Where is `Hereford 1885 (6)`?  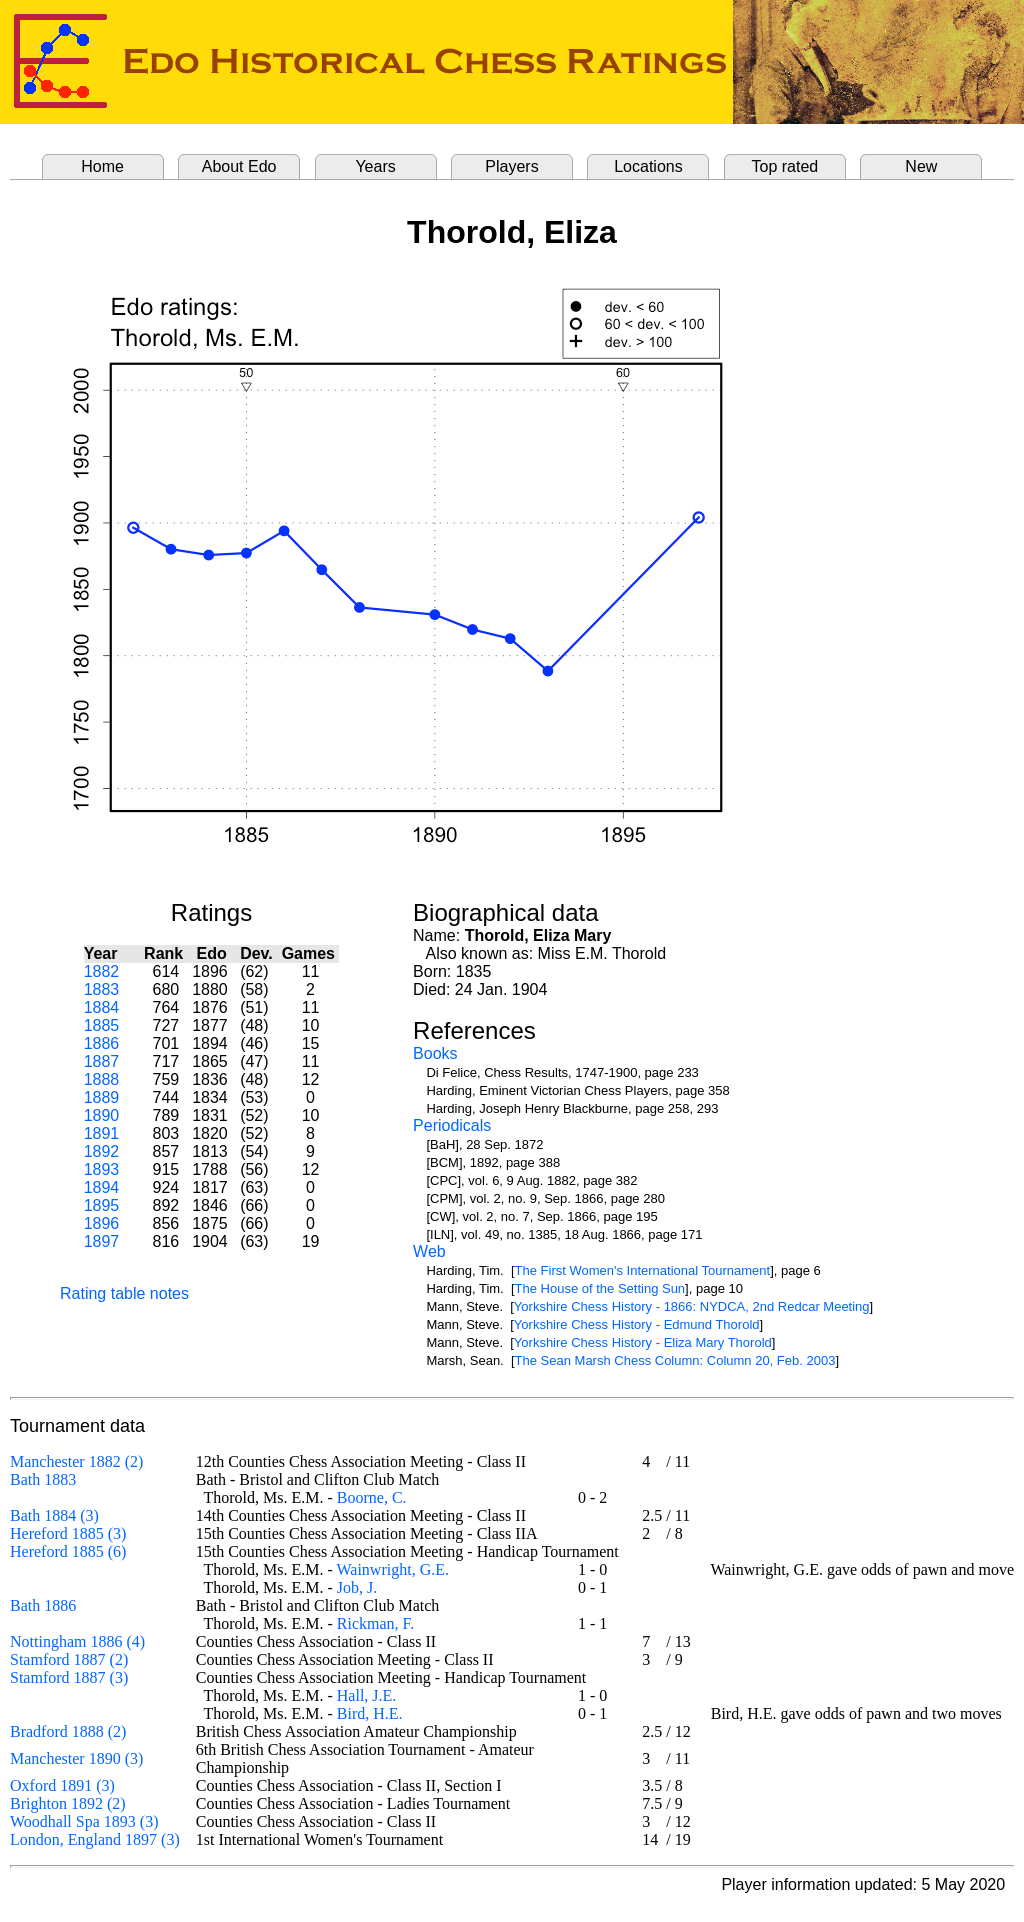 Hereford 1885 (6) is located at coordinates (68, 1551).